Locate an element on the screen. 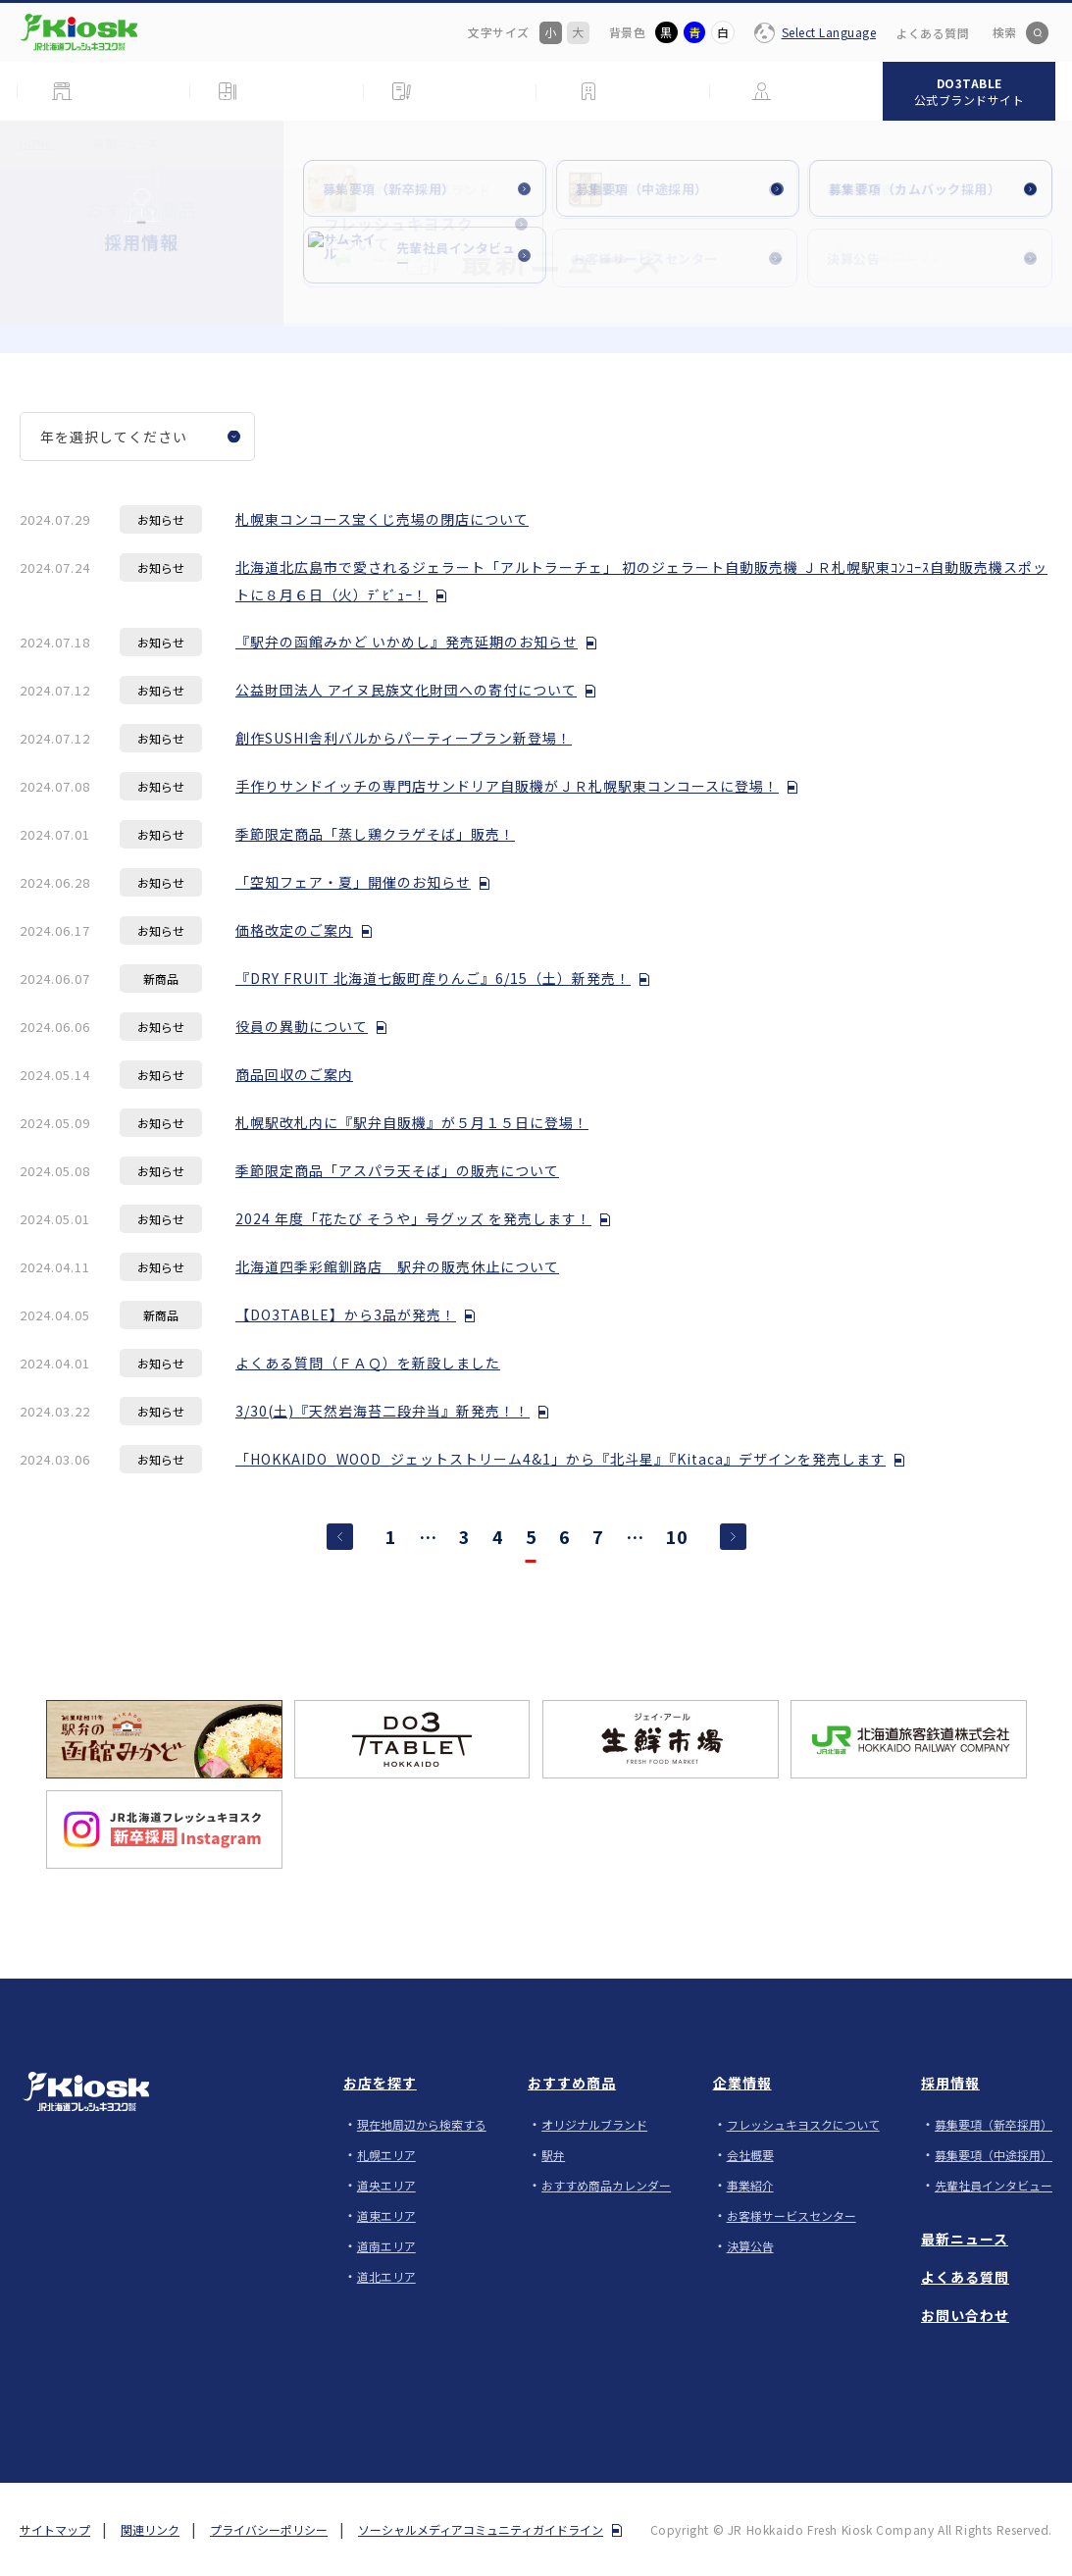 This screenshot has height=2576, width=1072. 「空知フェア・夏」開催のお知らせ is located at coordinates (353, 882).